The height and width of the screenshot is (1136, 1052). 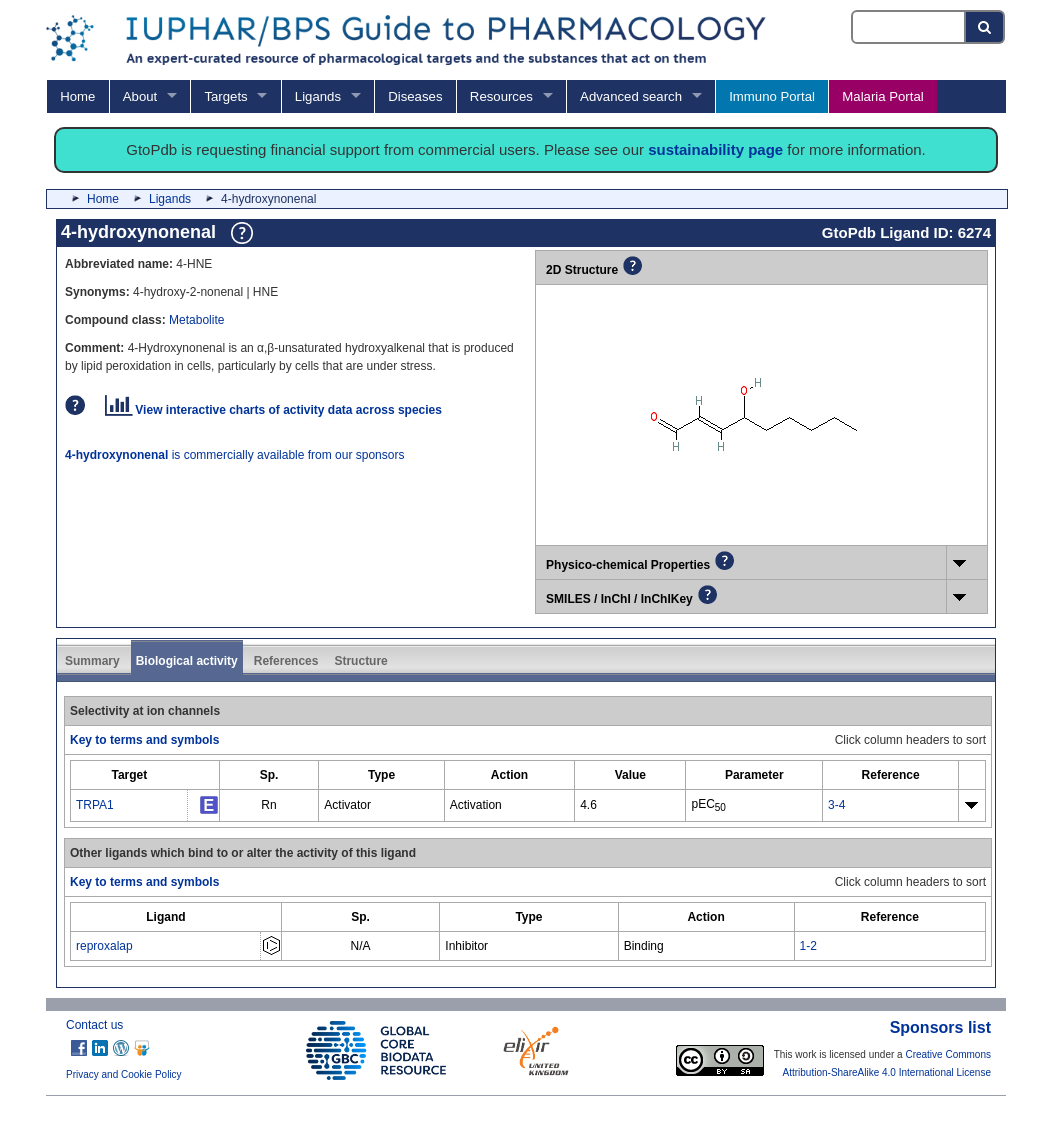 What do you see at coordinates (124, 1074) in the screenshot?
I see `Privacy and Cookie Policy` at bounding box center [124, 1074].